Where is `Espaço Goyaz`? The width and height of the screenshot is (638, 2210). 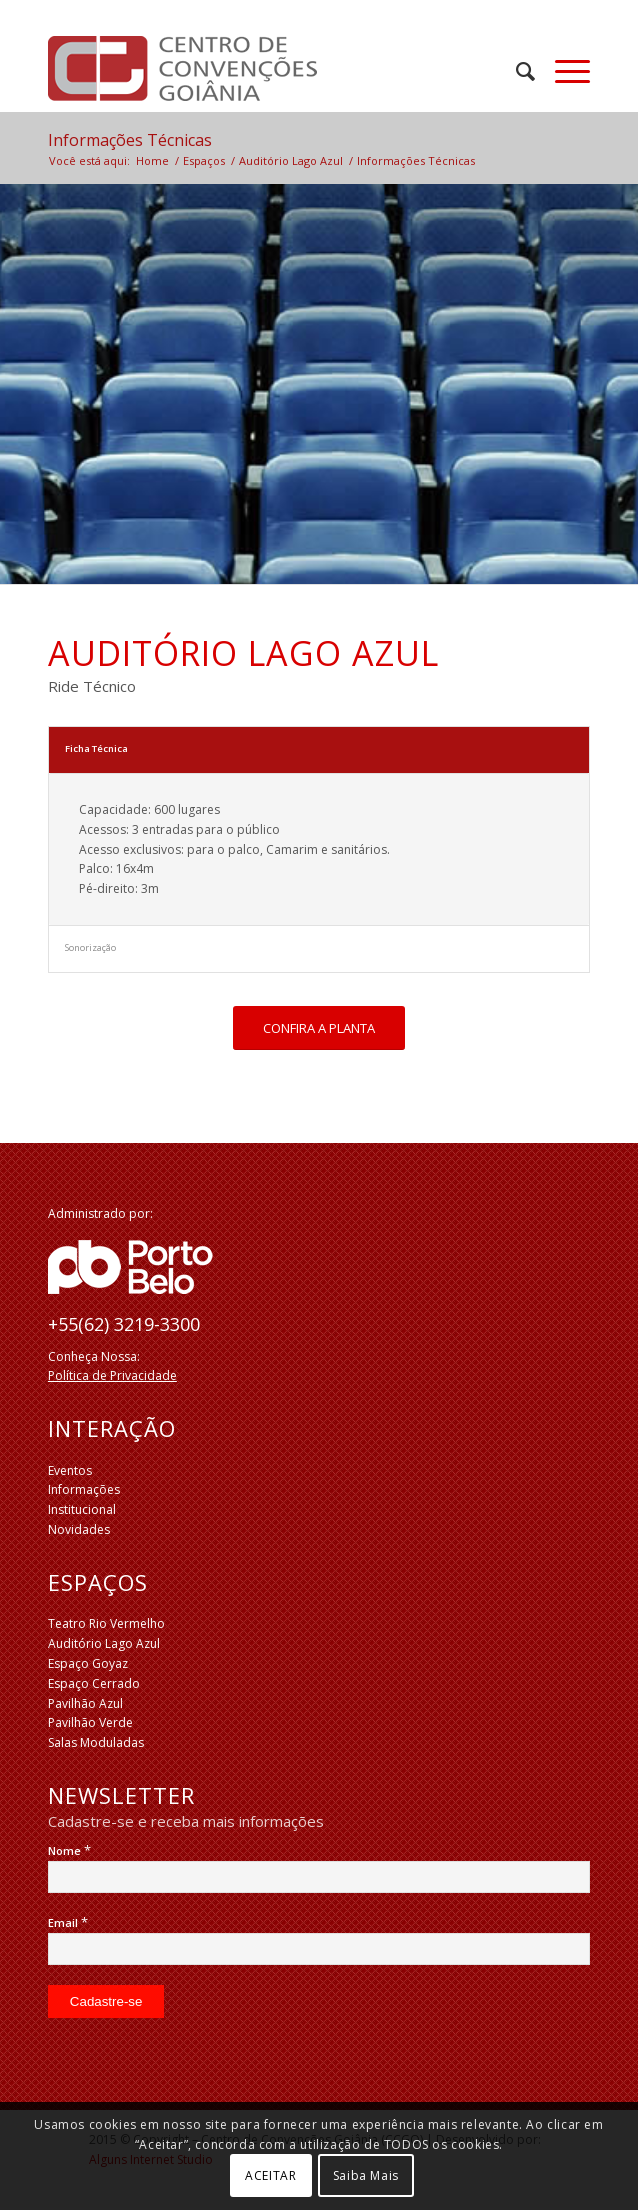
Espaço Goyaz is located at coordinates (88, 1663).